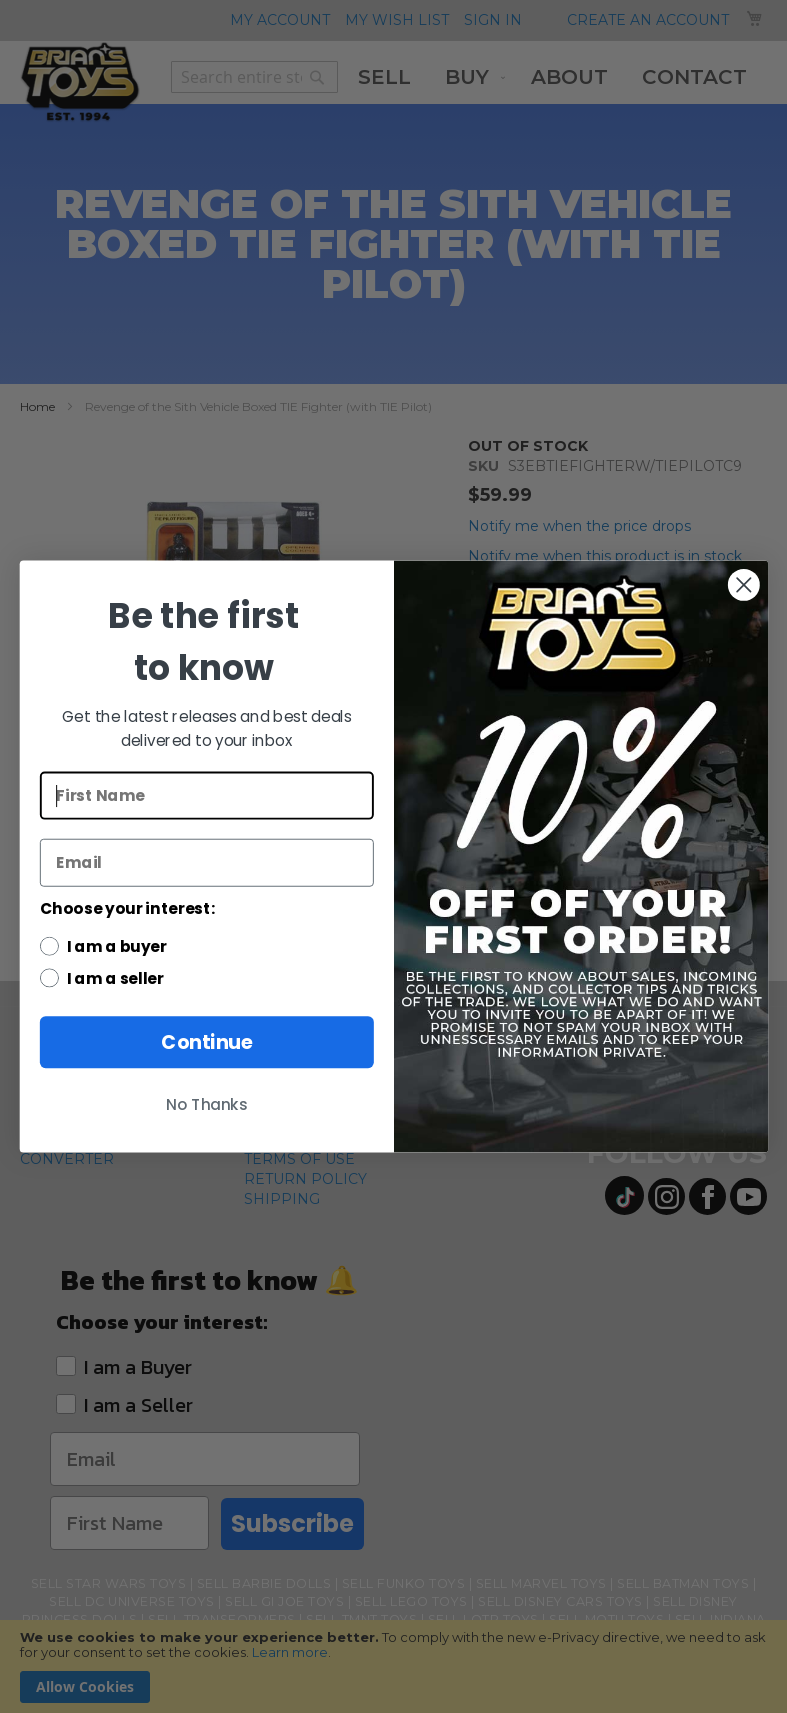  Describe the element at coordinates (207, 1105) in the screenshot. I see `No Thanks` at that location.